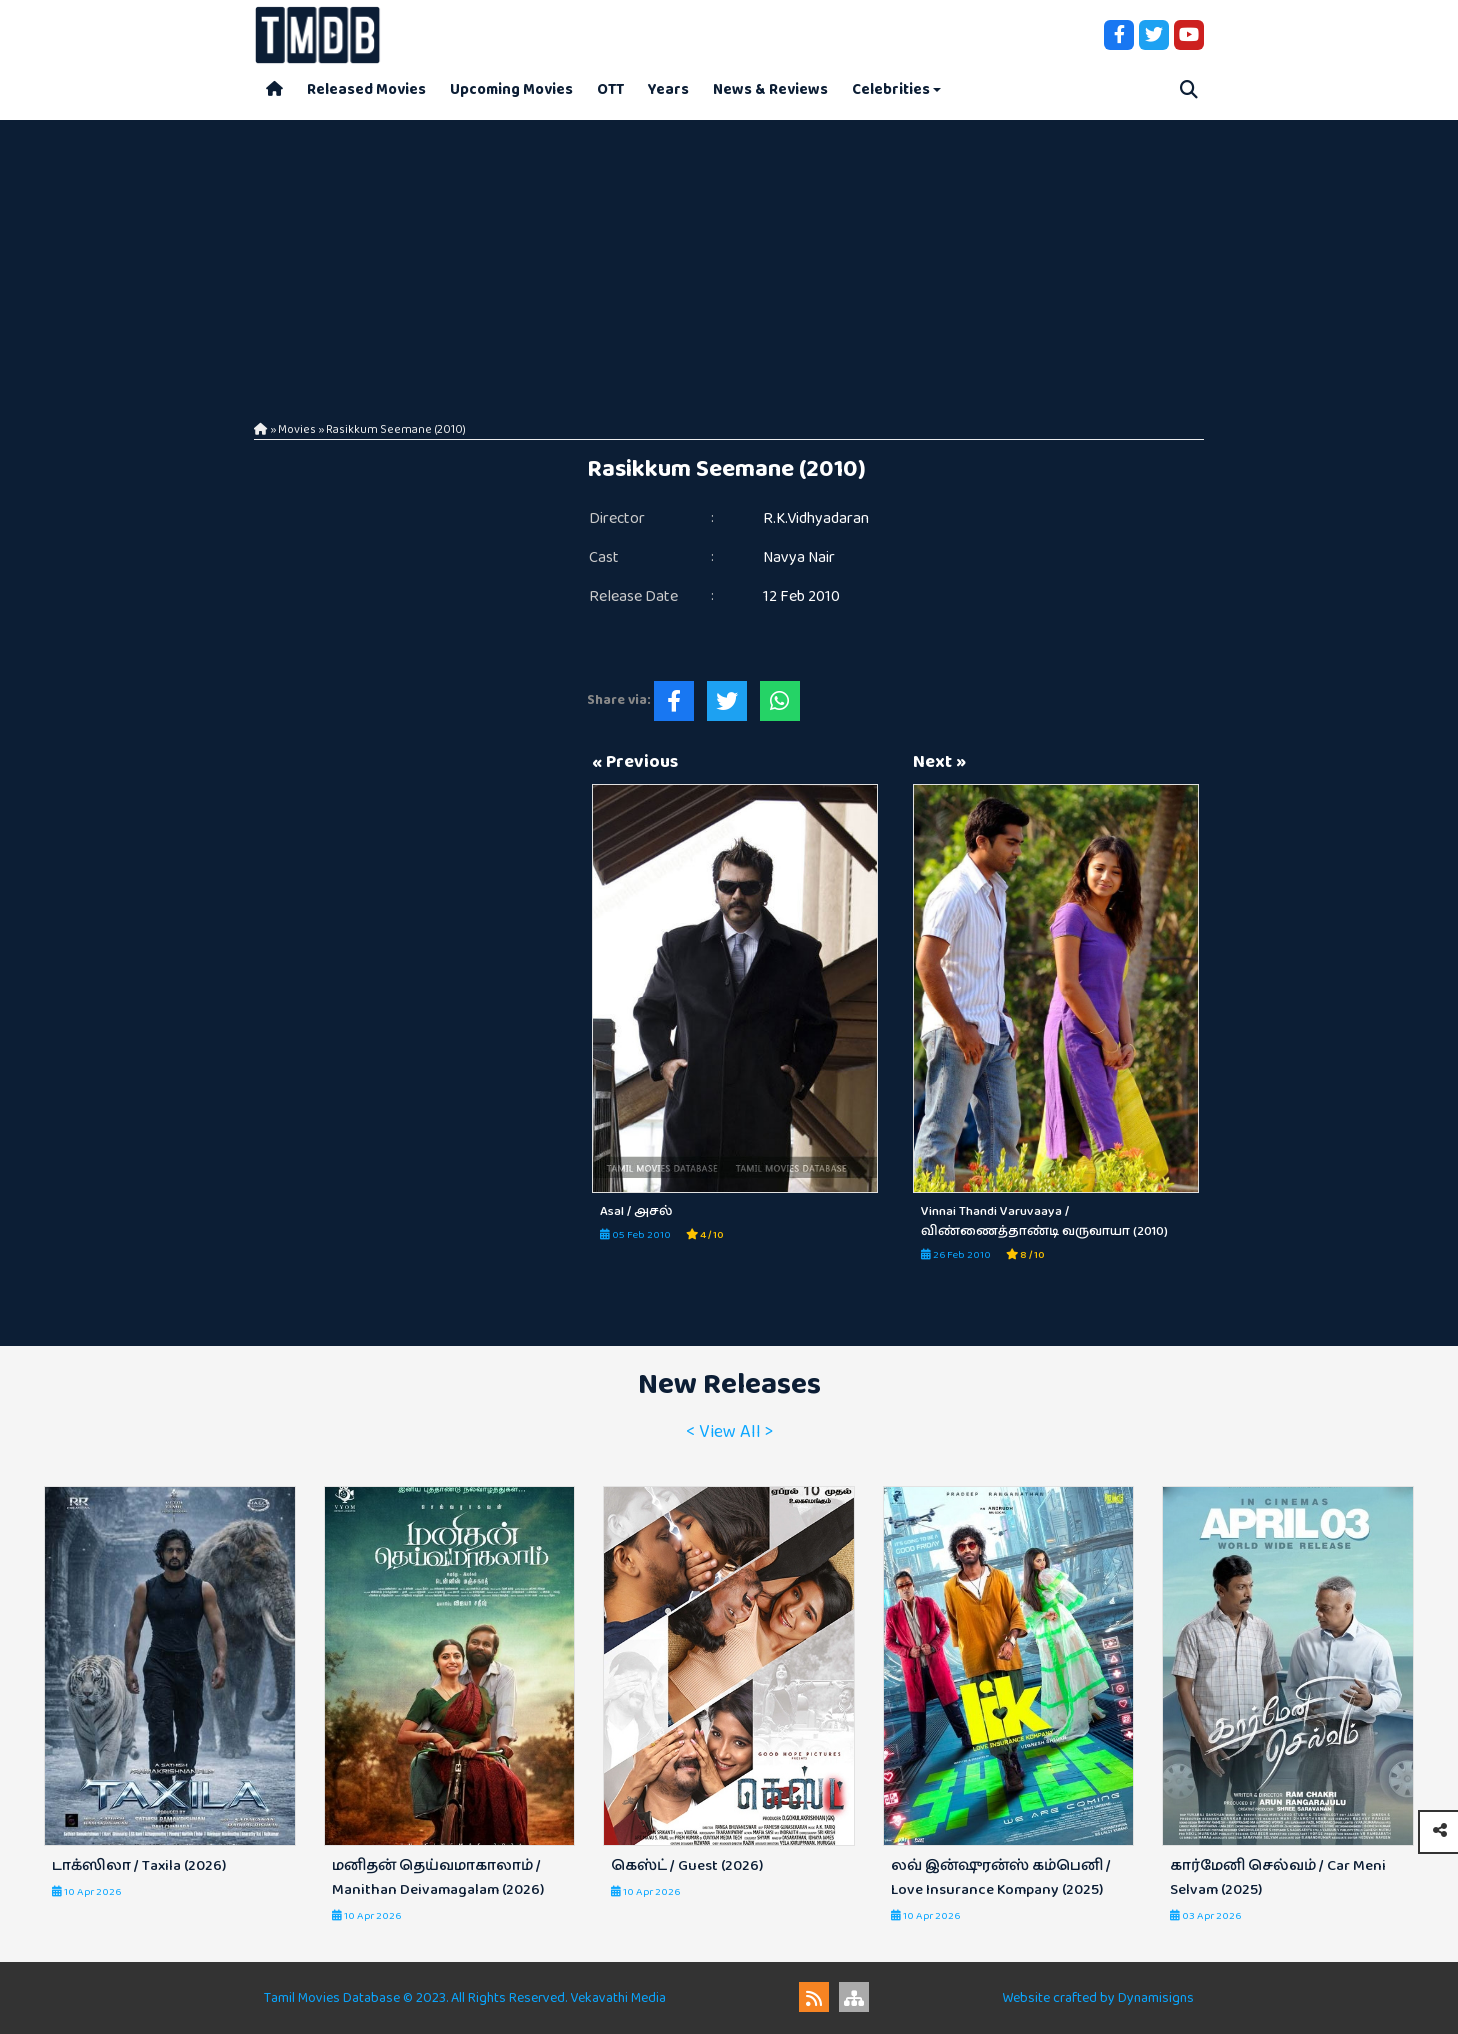 This screenshot has width=1458, height=2034. I want to click on Released Movies, so click(366, 89).